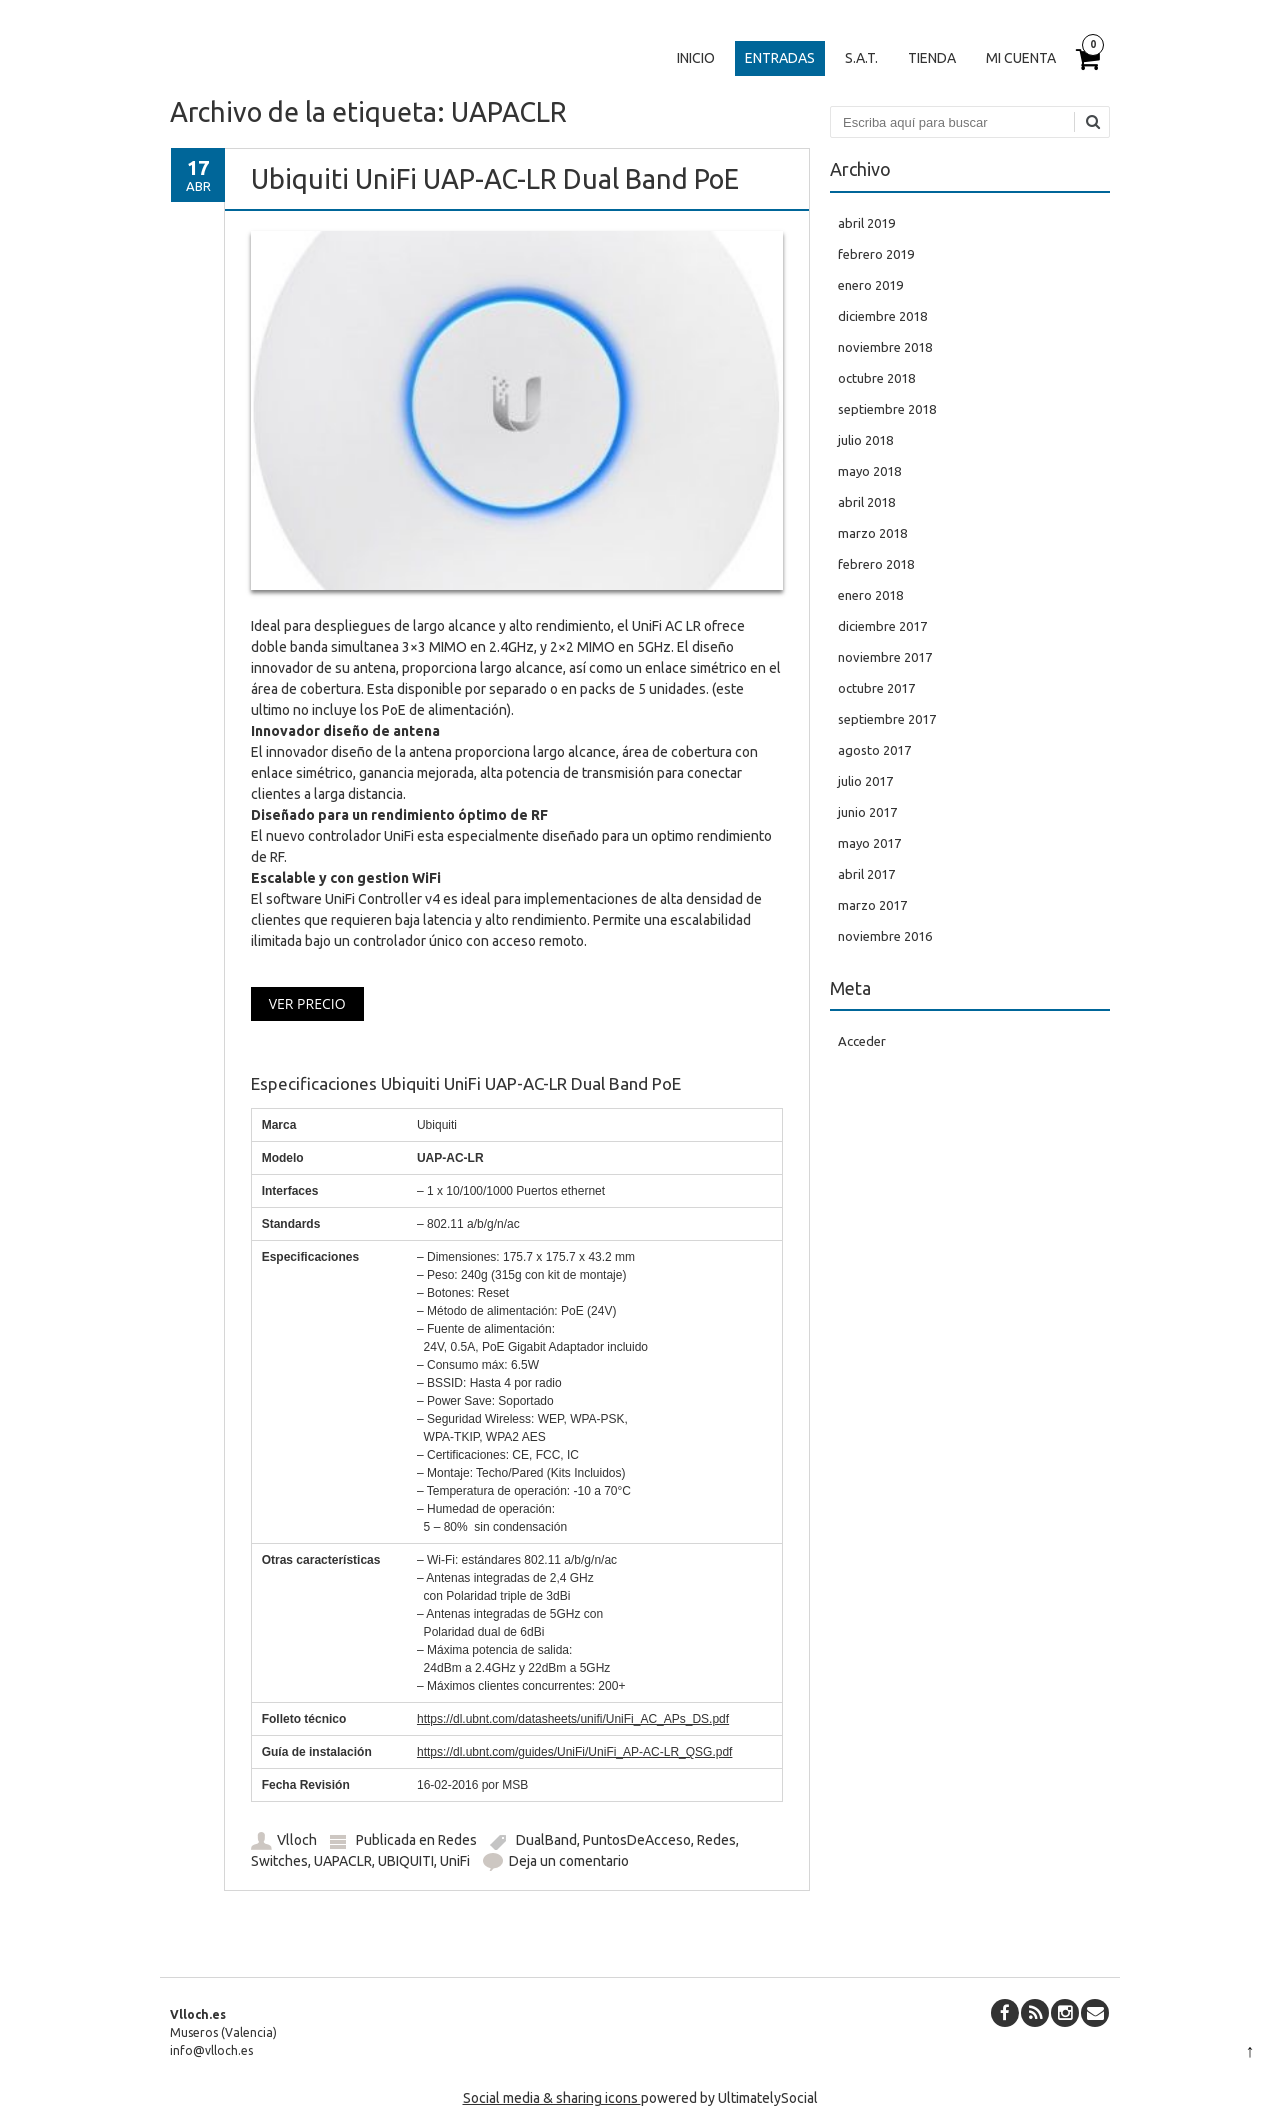  Describe the element at coordinates (297, 1840) in the screenshot. I see `Vlloch` at that location.